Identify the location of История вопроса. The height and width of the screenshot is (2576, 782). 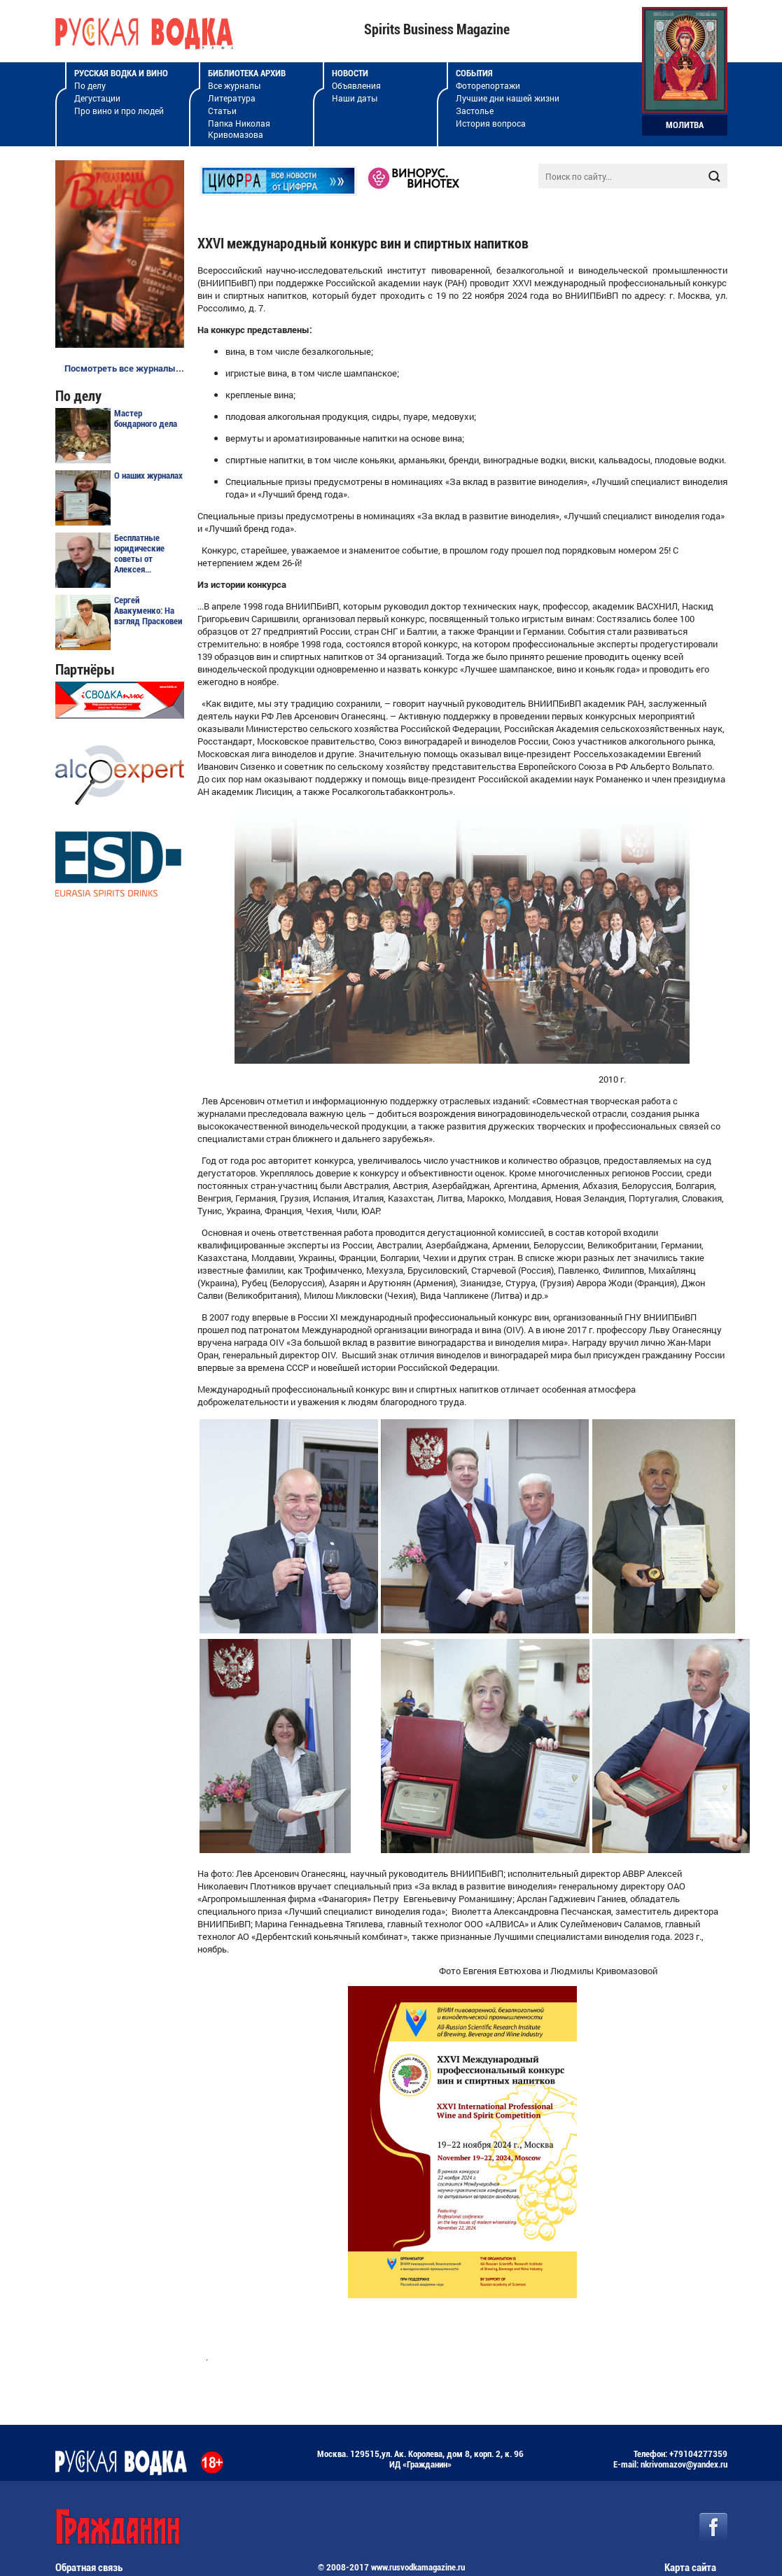
(491, 123).